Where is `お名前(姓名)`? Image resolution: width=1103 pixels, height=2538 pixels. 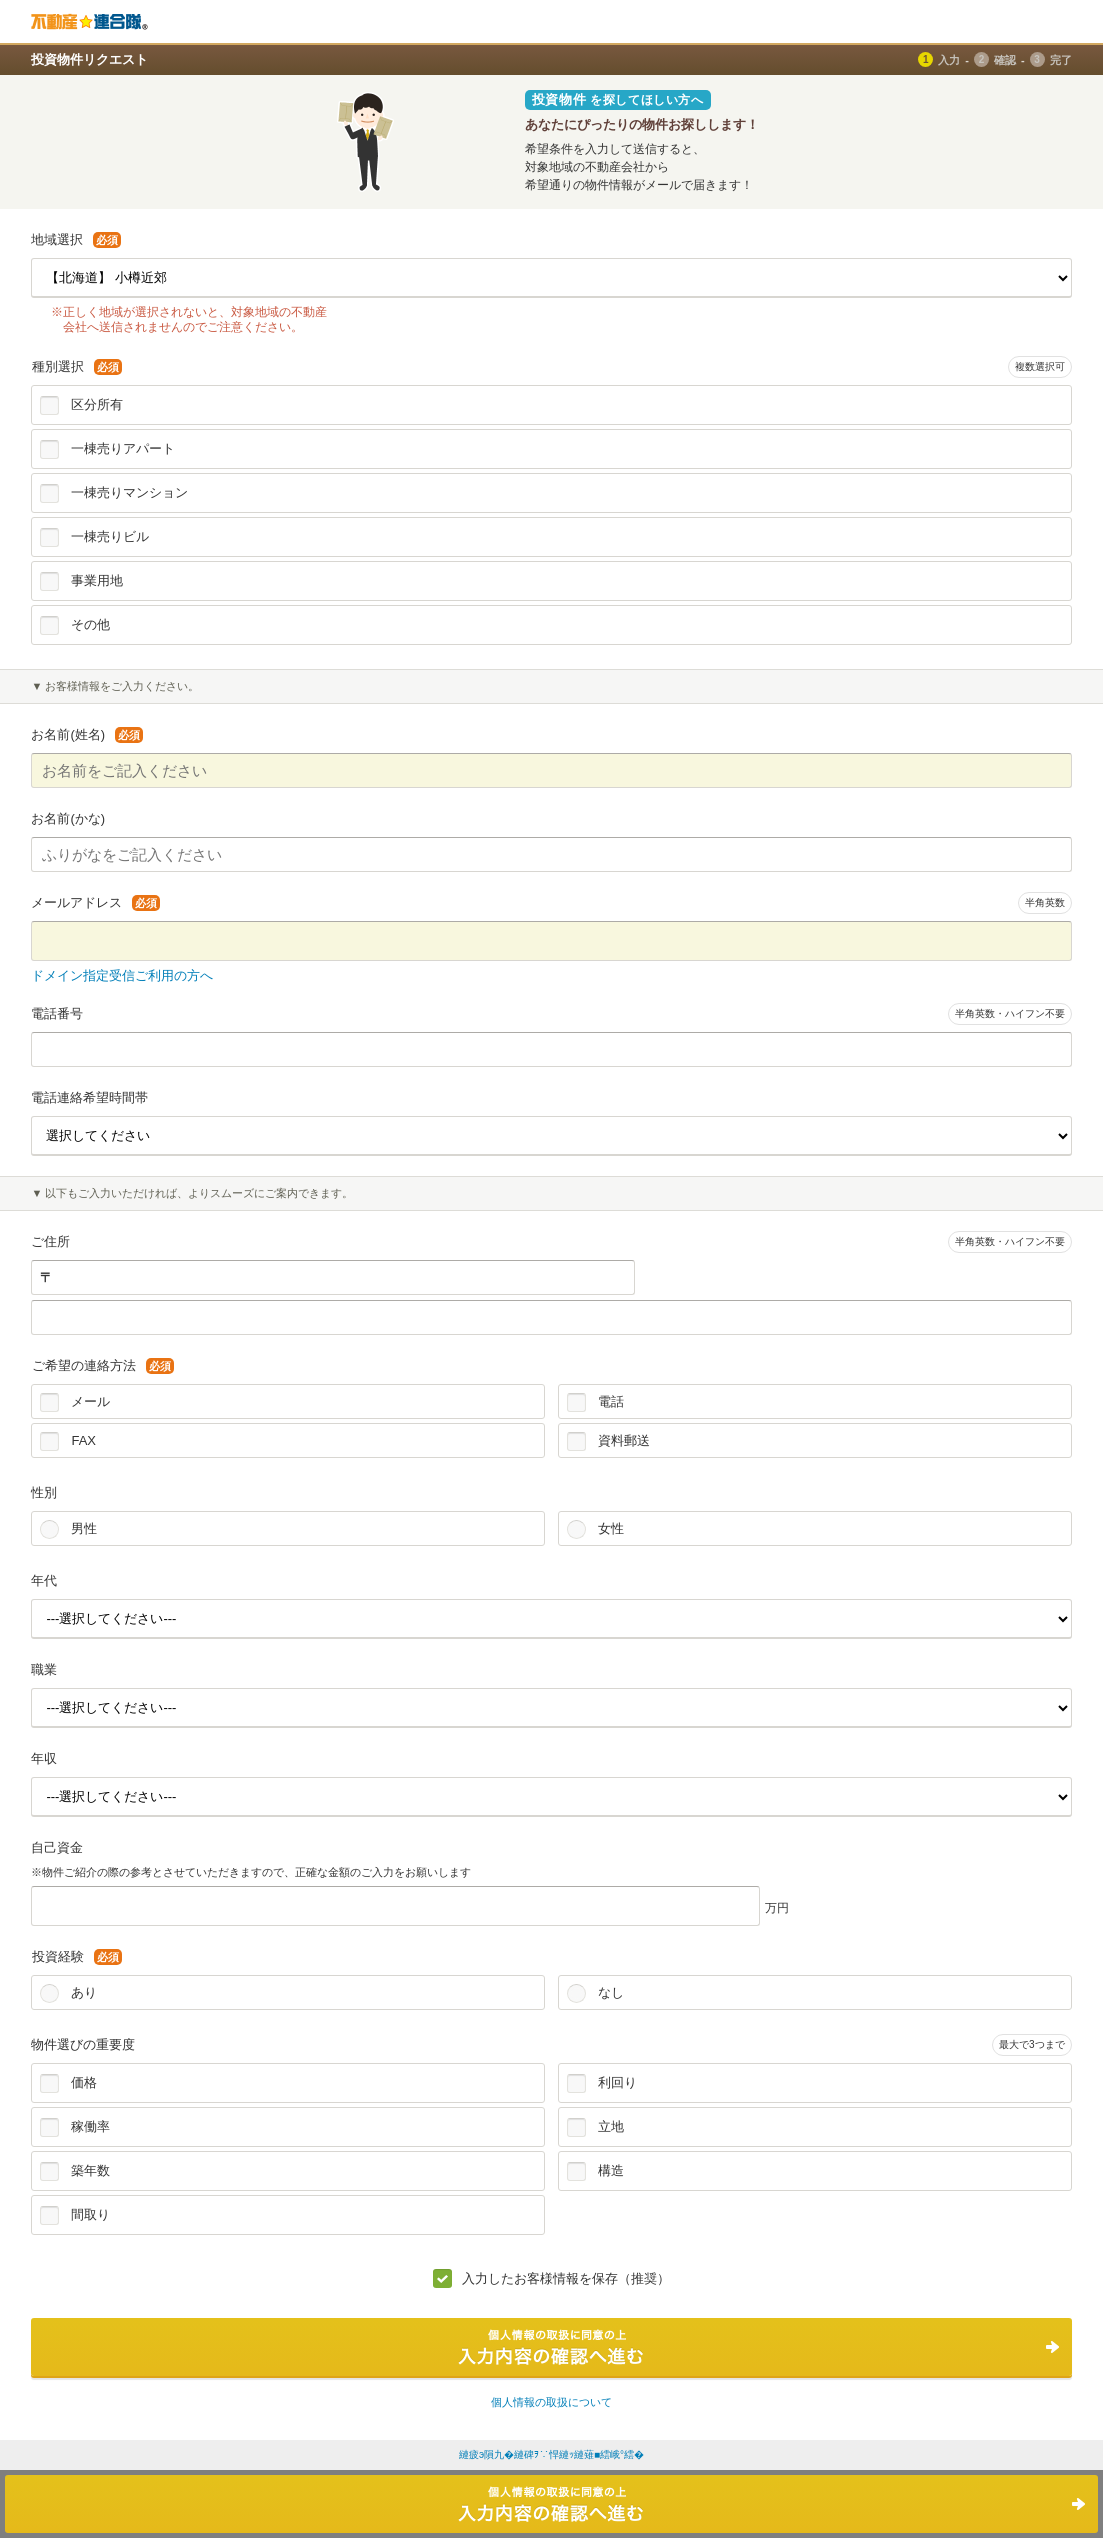
お名前(姓名) is located at coordinates (87, 734).